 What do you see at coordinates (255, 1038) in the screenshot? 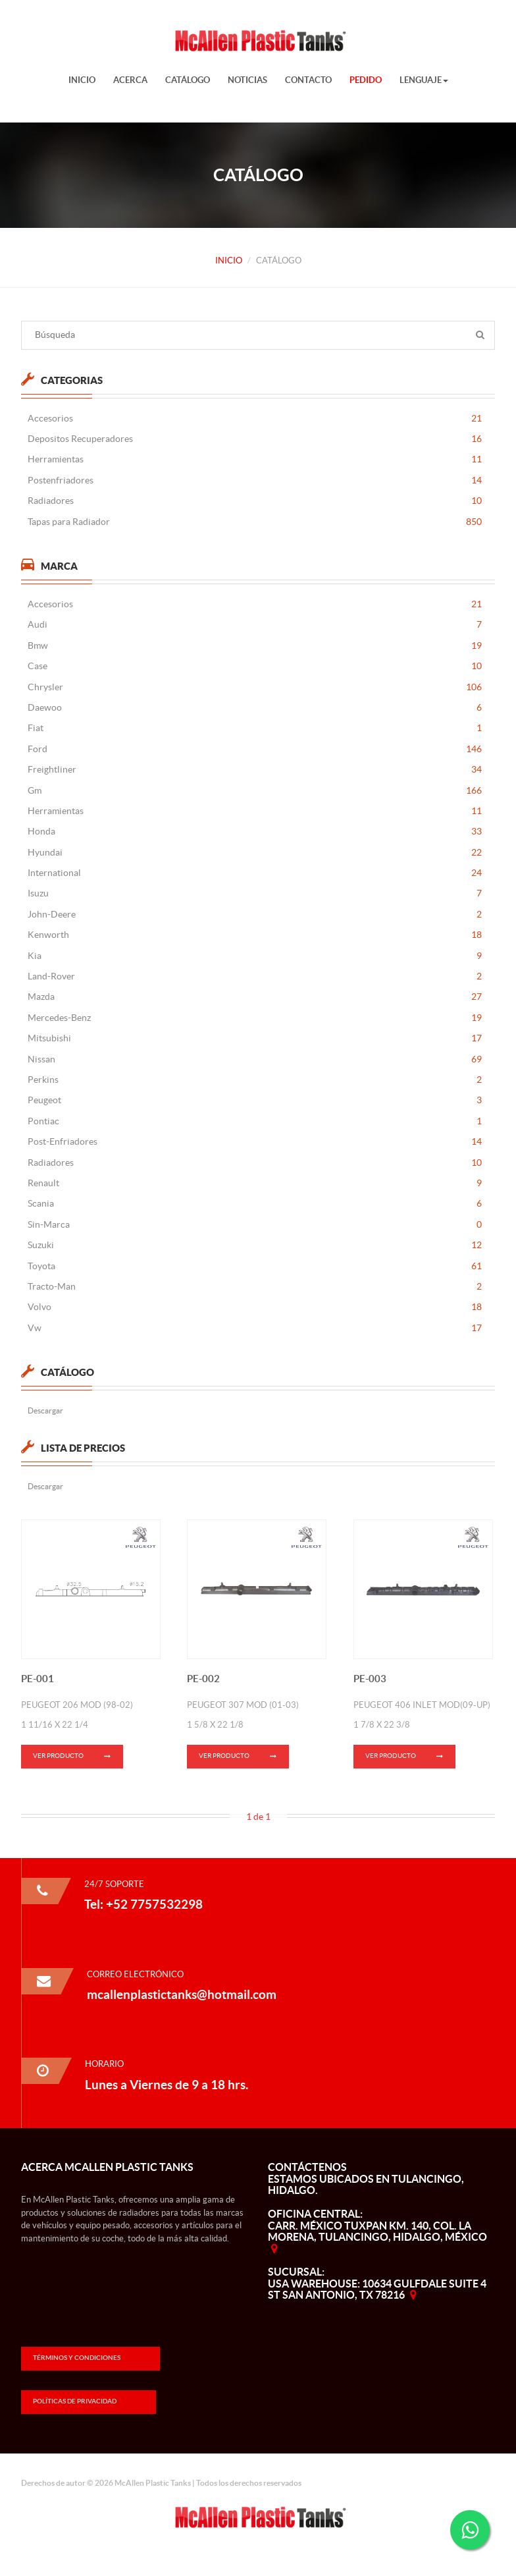
I see `Mitsubishi` at bounding box center [255, 1038].